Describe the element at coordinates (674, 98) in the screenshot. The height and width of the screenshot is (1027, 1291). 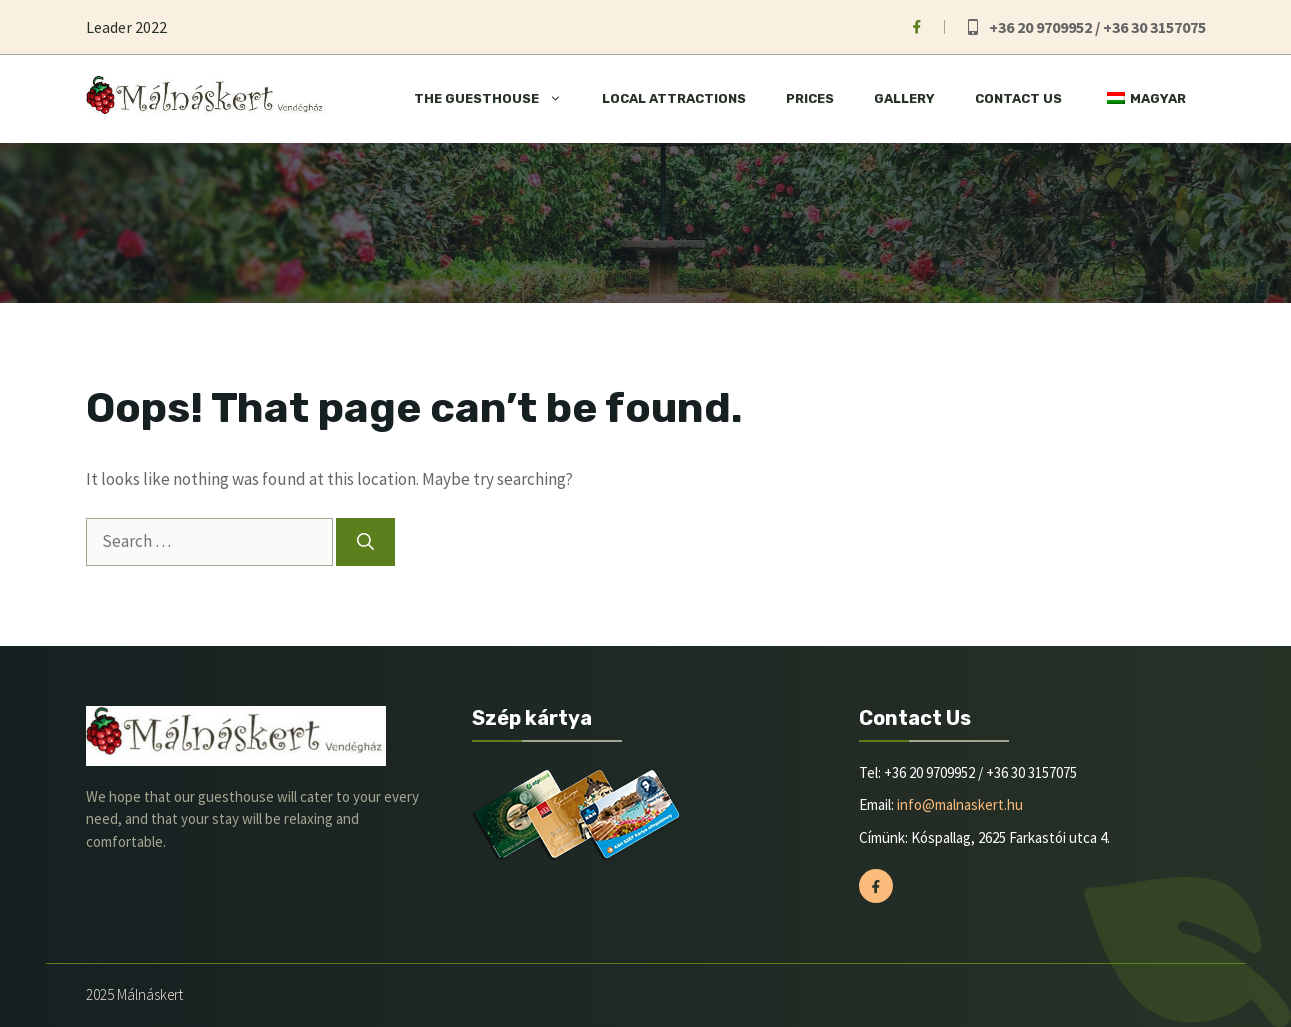
I see `Local attractions` at that location.